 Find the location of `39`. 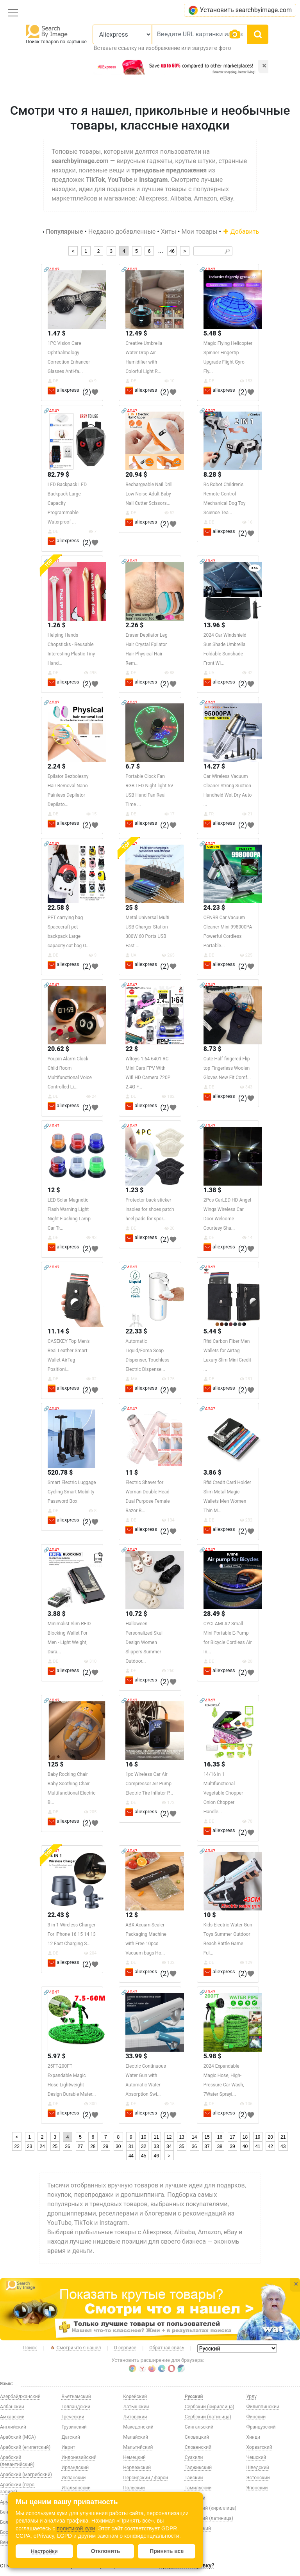

39 is located at coordinates (232, 2146).